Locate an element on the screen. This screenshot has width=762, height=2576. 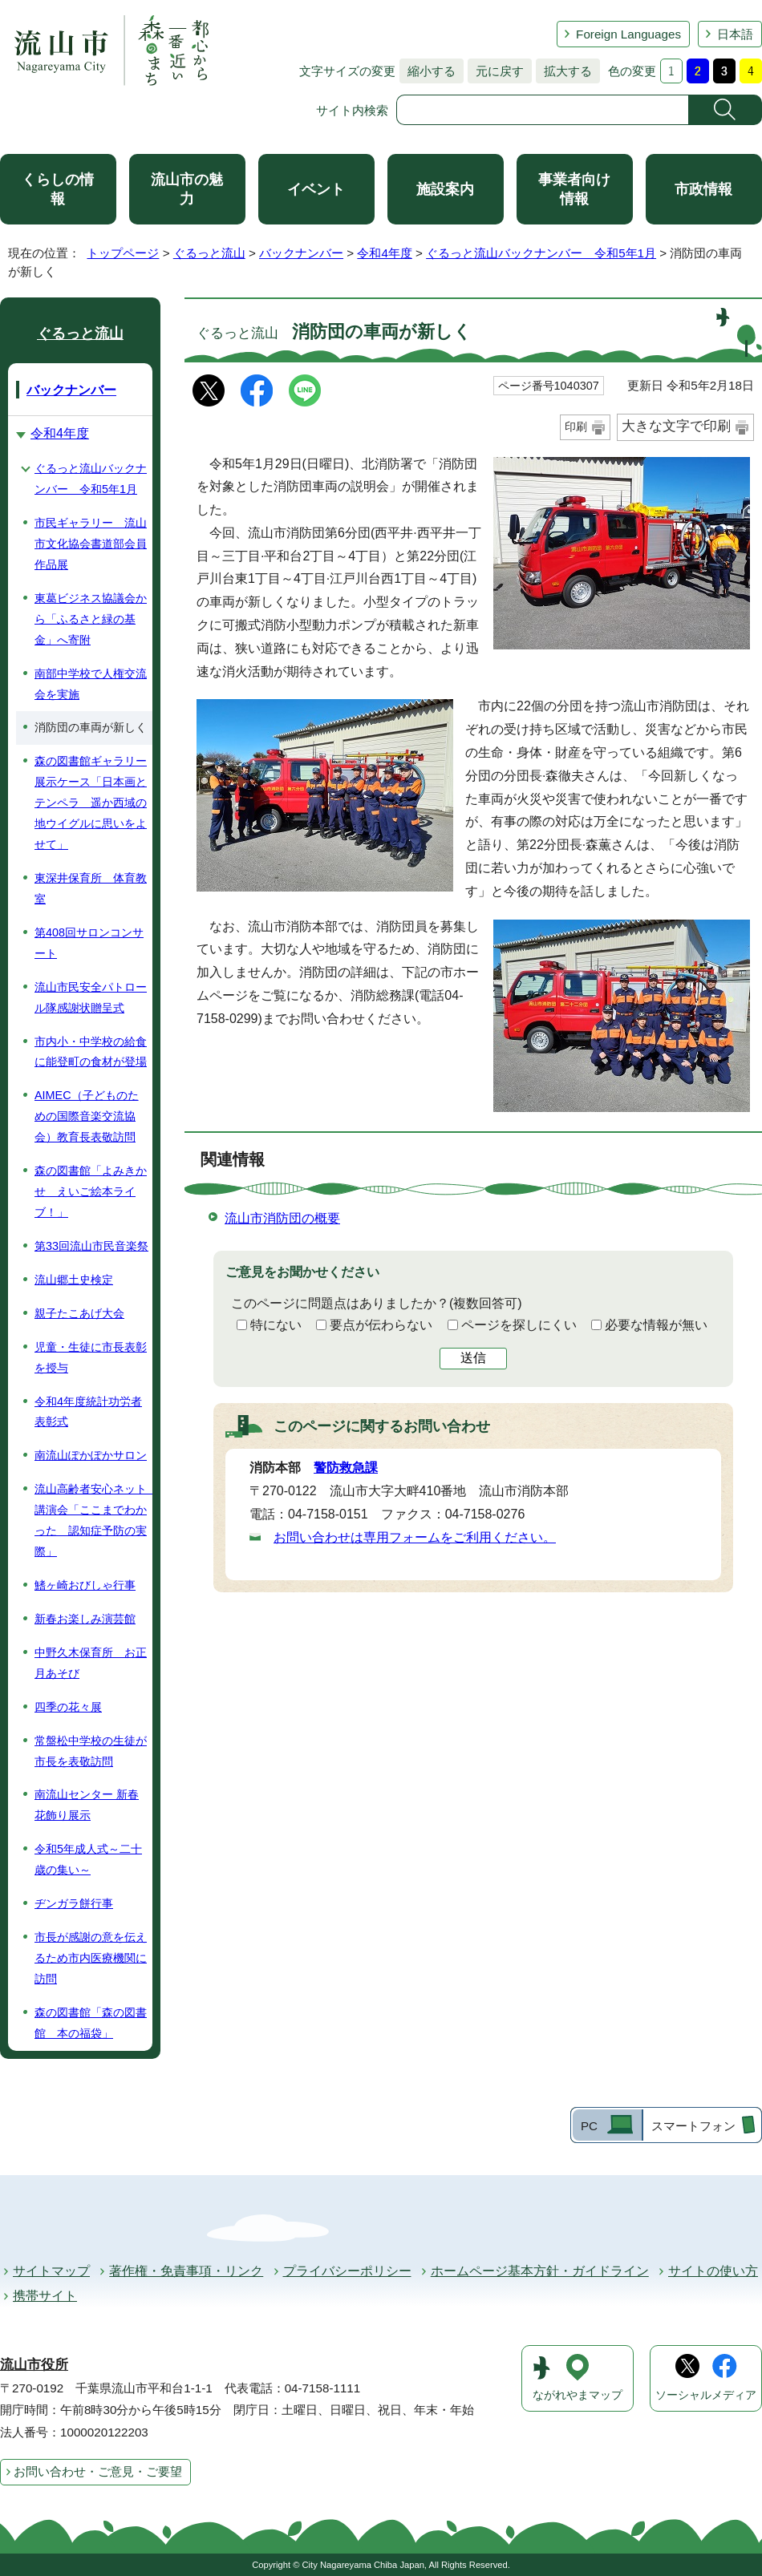
令和4年度統計功労者表彰式 is located at coordinates (88, 1412).